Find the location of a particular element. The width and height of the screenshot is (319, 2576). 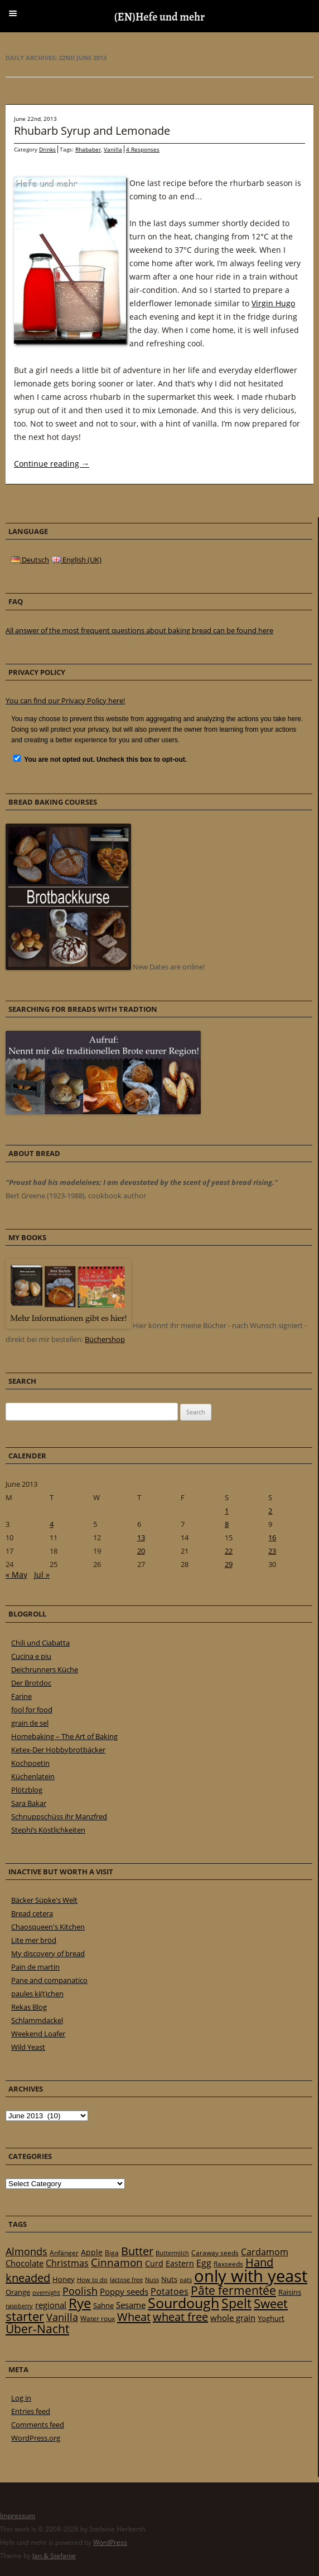

23 [Posts published on 23 June 2013] is located at coordinates (272, 1551).